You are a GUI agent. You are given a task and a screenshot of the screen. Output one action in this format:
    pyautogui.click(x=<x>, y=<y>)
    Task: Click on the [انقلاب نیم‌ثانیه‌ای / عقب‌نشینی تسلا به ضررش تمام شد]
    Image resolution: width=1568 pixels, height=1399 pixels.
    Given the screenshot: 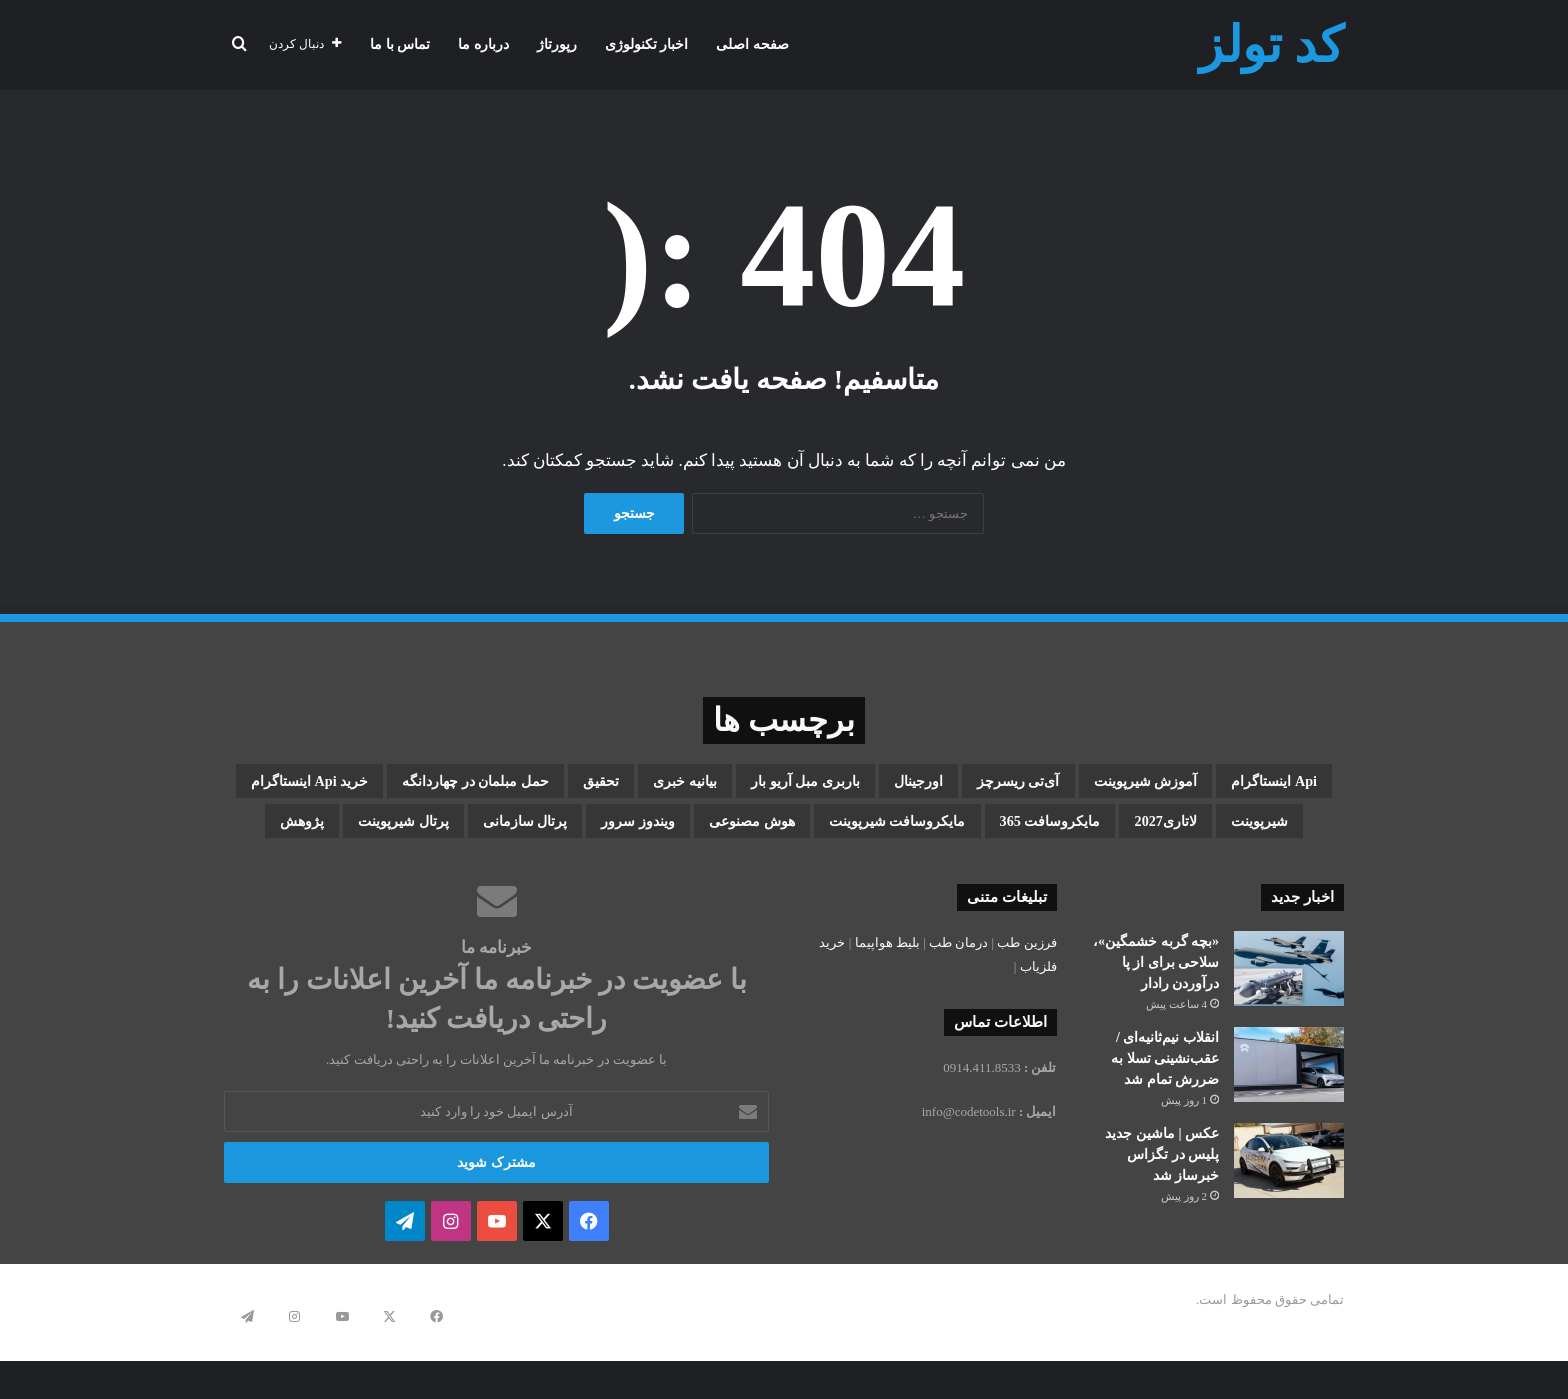 What is the action you would take?
    pyautogui.click(x=1289, y=1128)
    